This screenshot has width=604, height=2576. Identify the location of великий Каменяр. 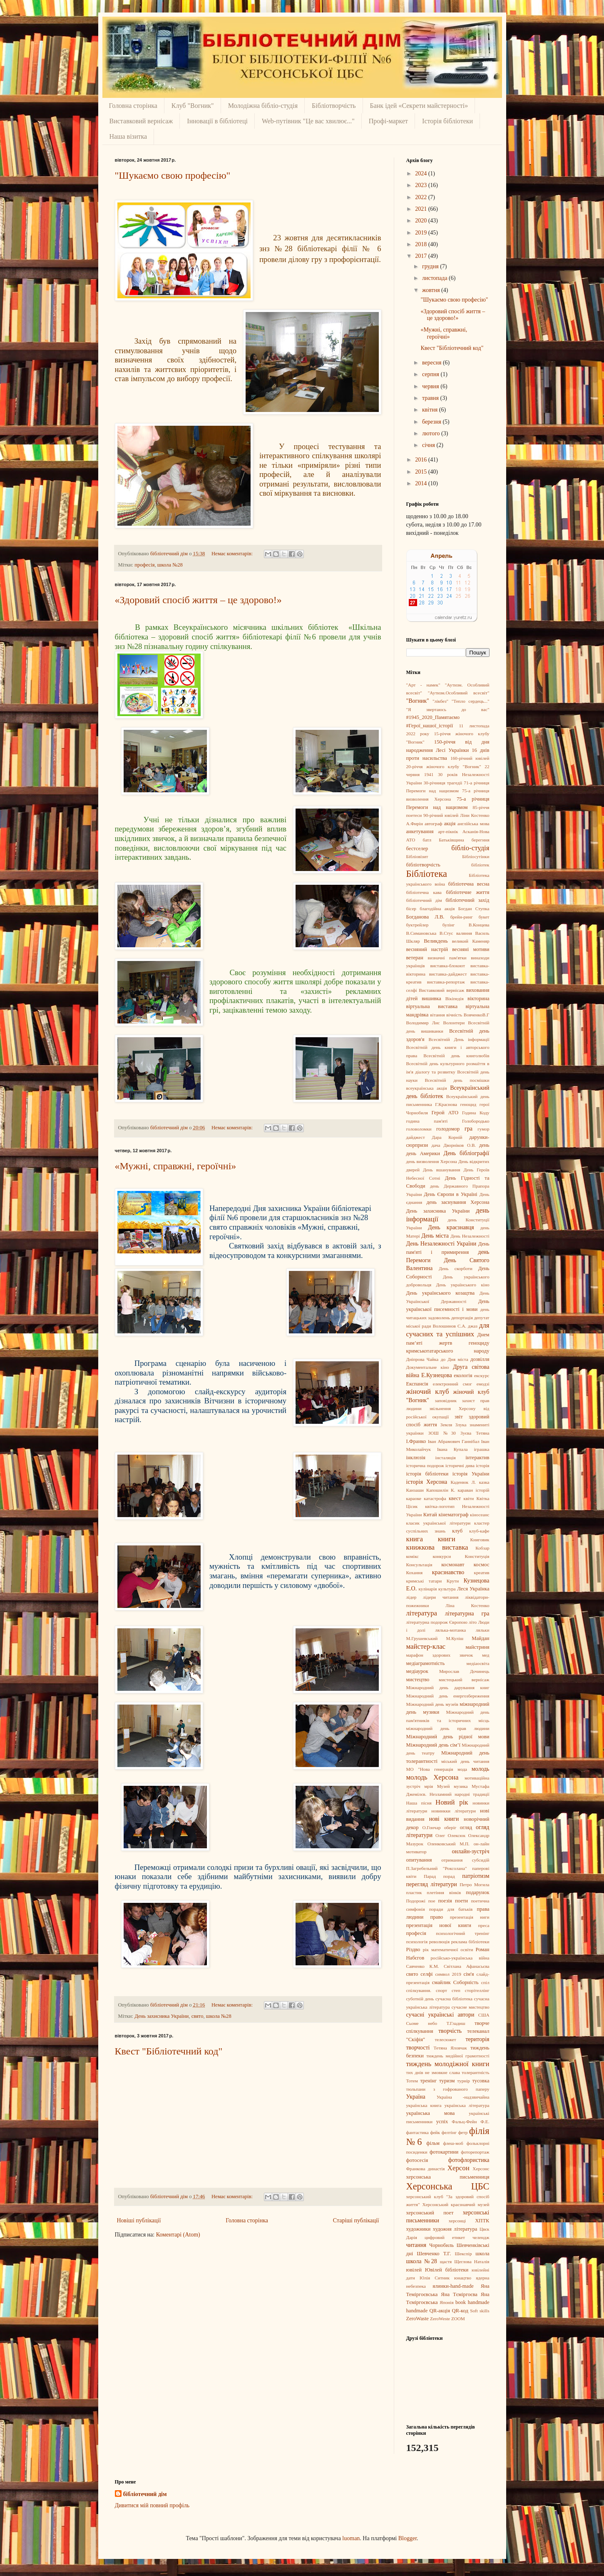
(471, 941).